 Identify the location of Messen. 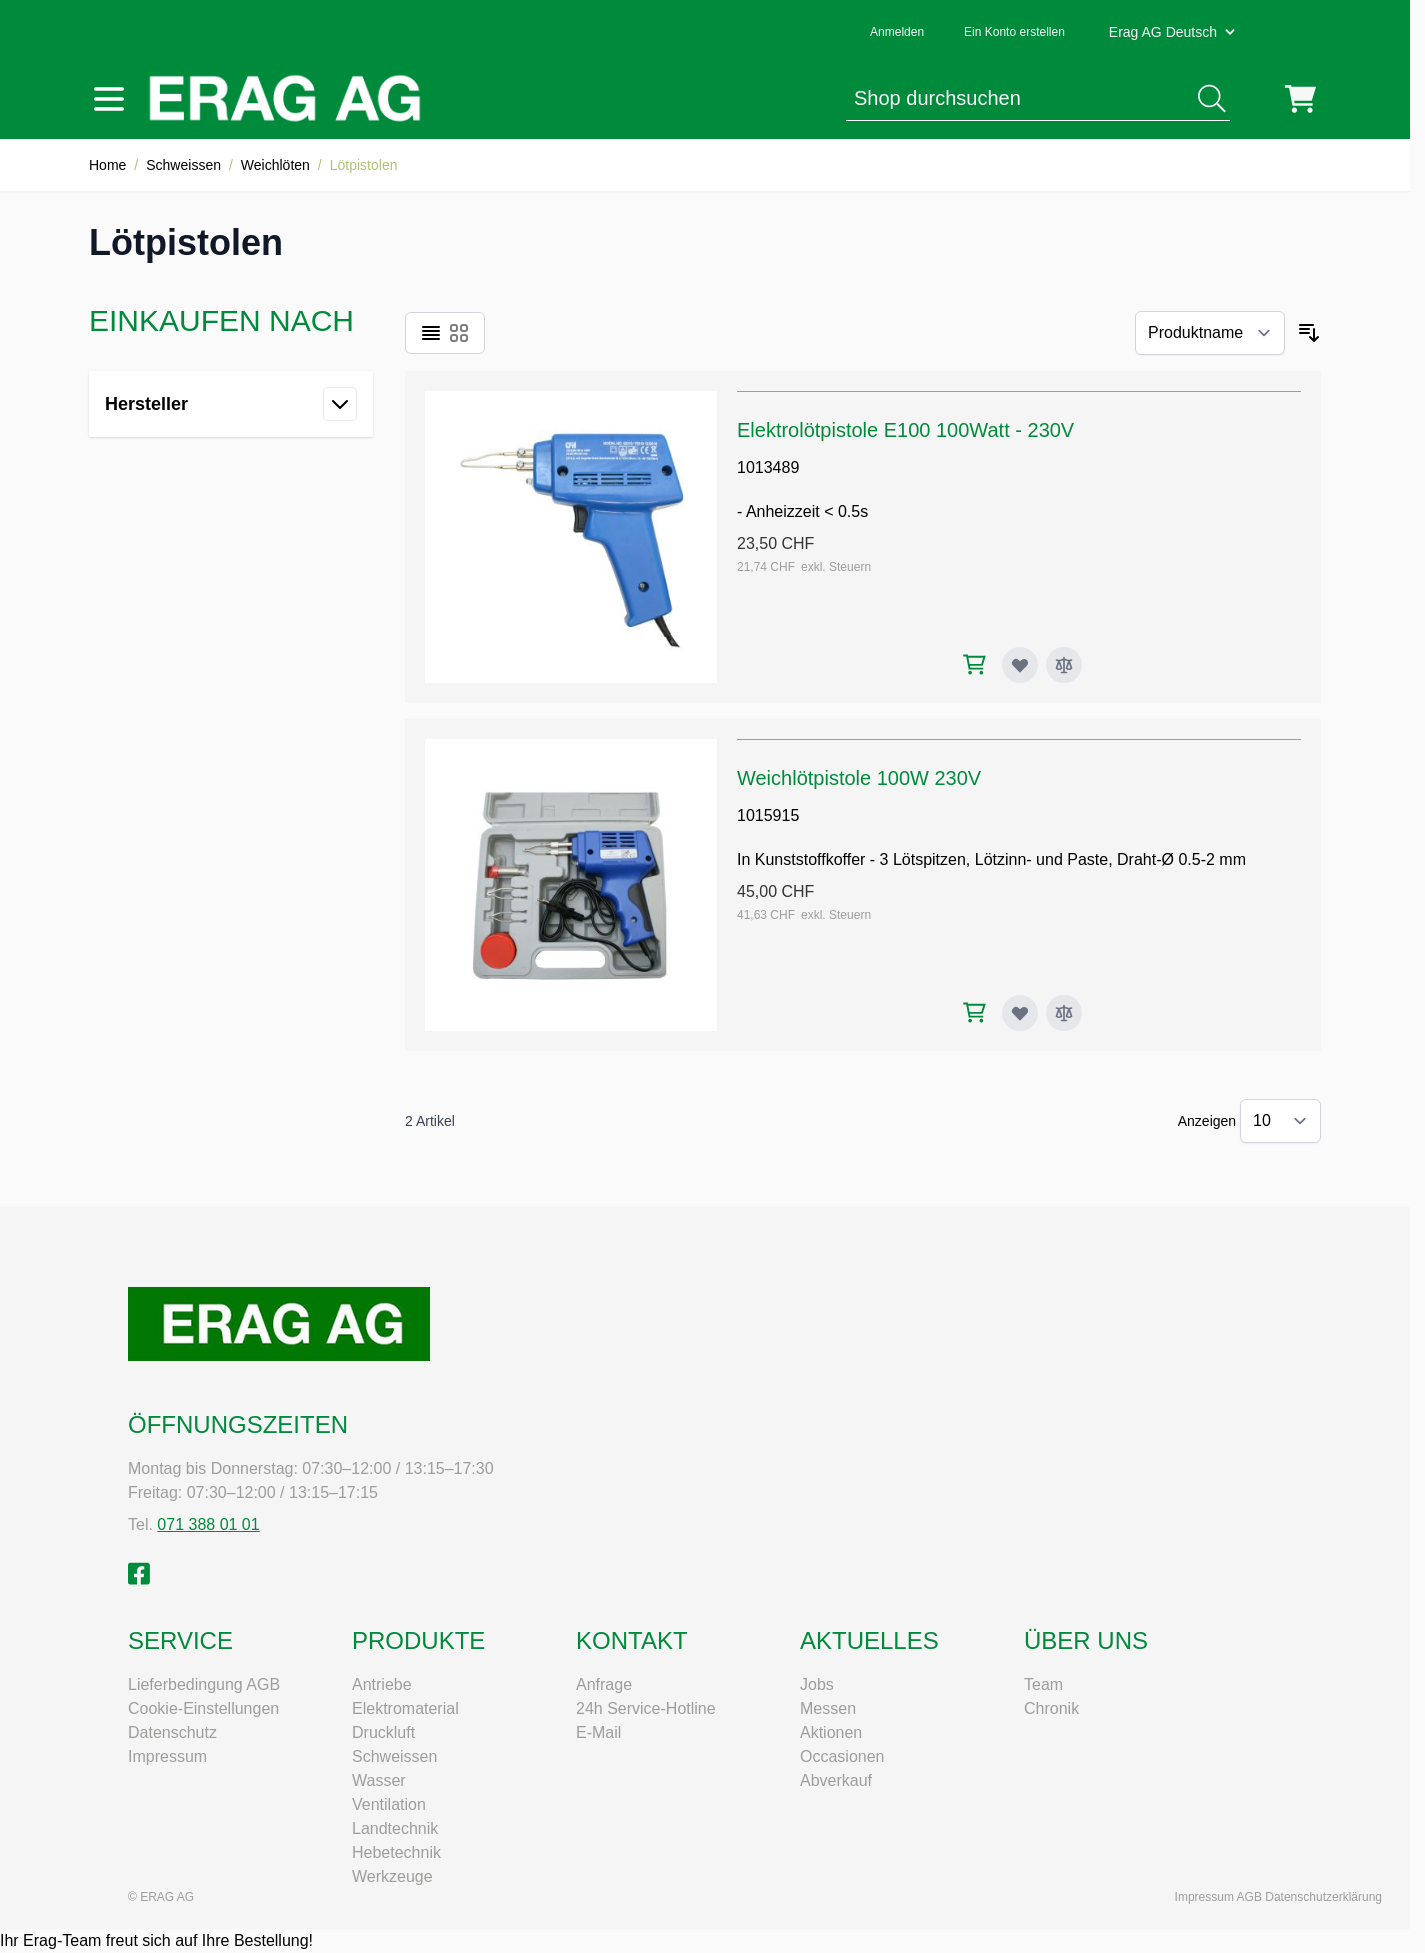
(828, 1708).